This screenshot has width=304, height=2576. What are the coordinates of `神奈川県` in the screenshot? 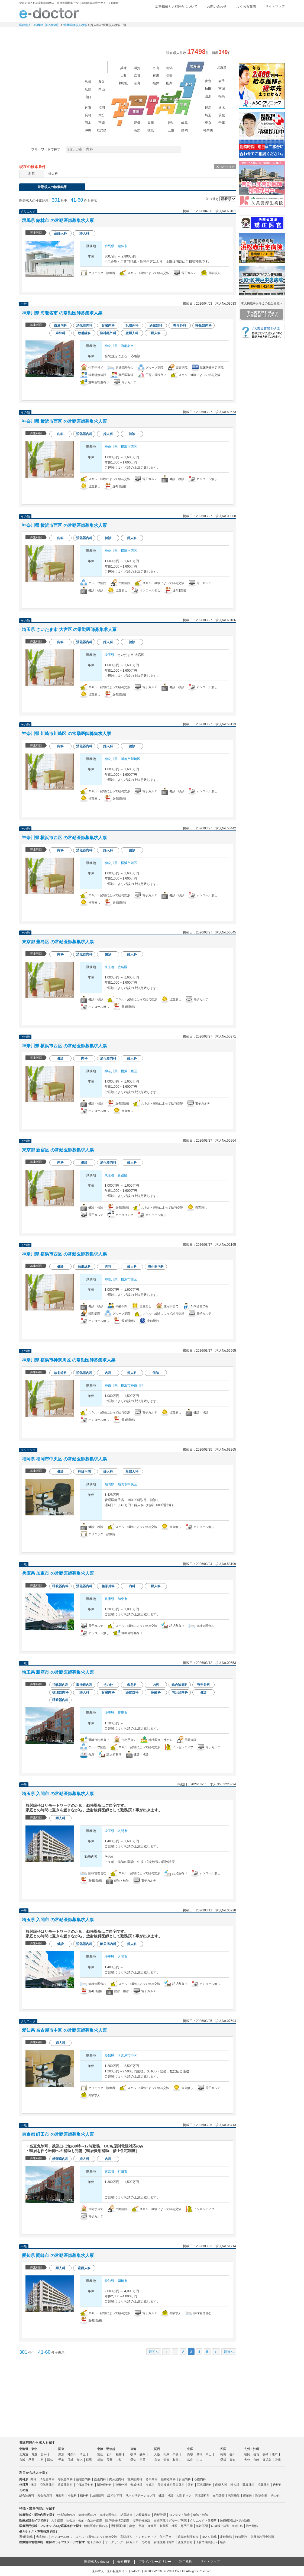 It's located at (111, 346).